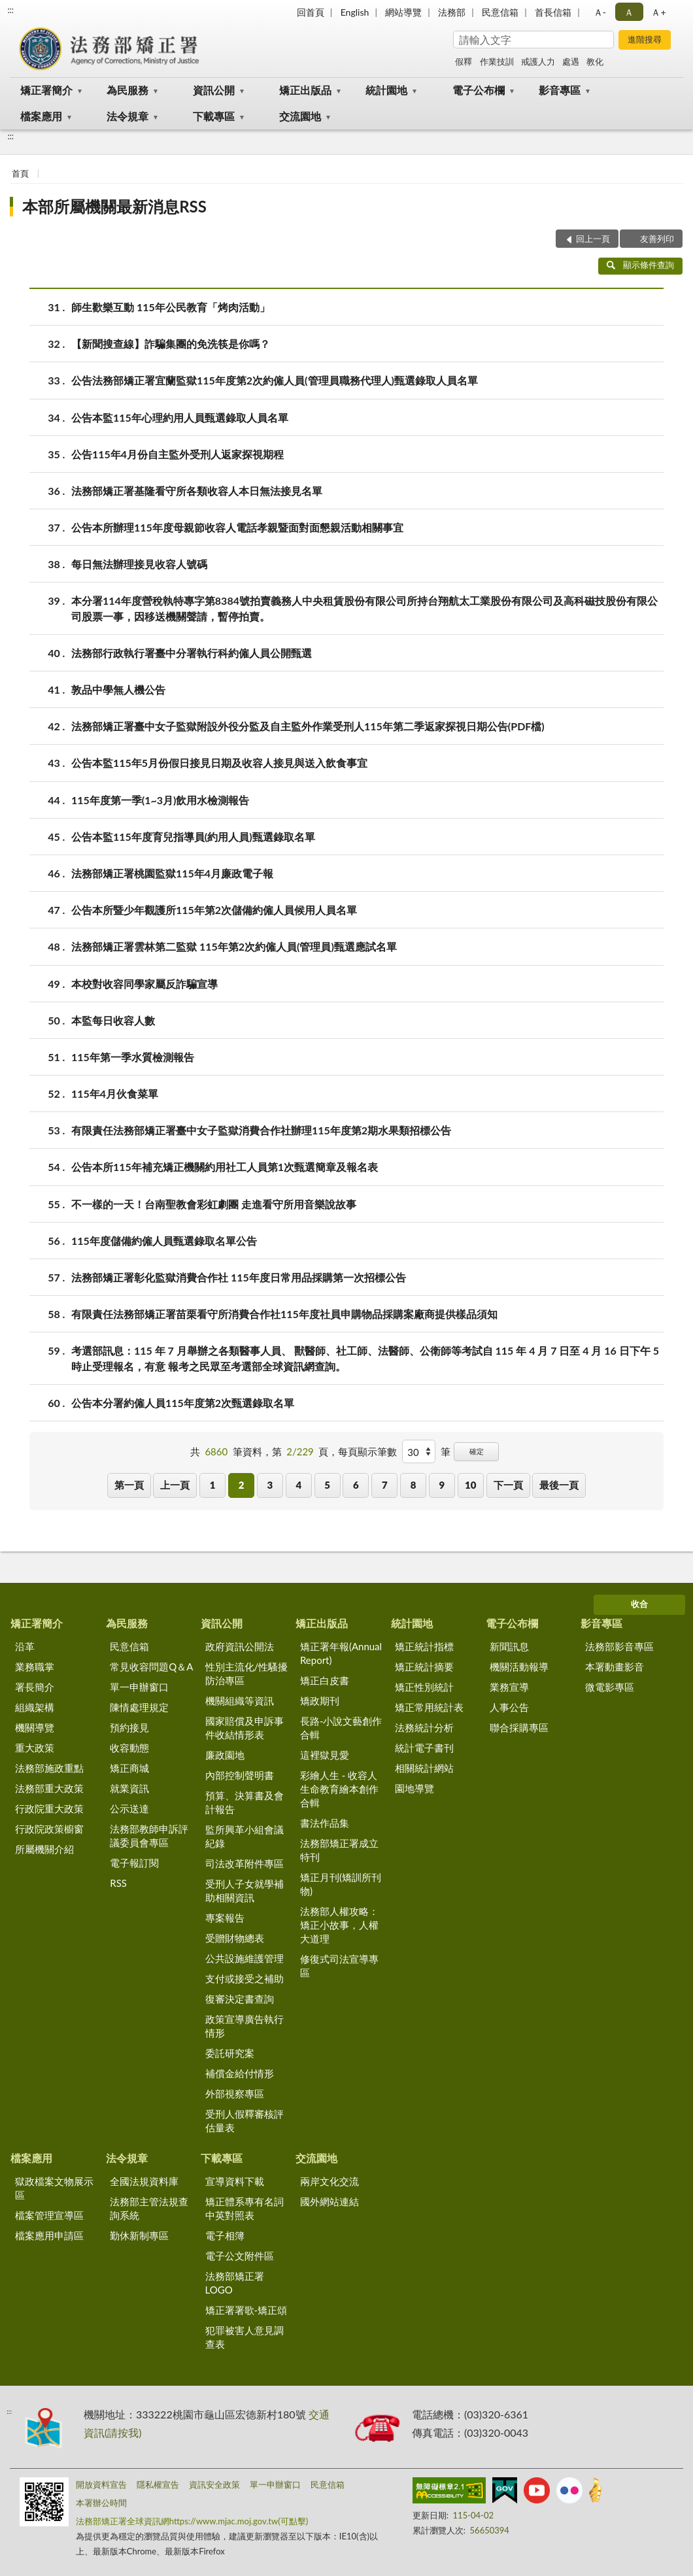 This screenshot has width=693, height=2576. Describe the element at coordinates (191, 652) in the screenshot. I see `法務部行政執行署臺中分署執行科約僱人員公開甄選` at that location.